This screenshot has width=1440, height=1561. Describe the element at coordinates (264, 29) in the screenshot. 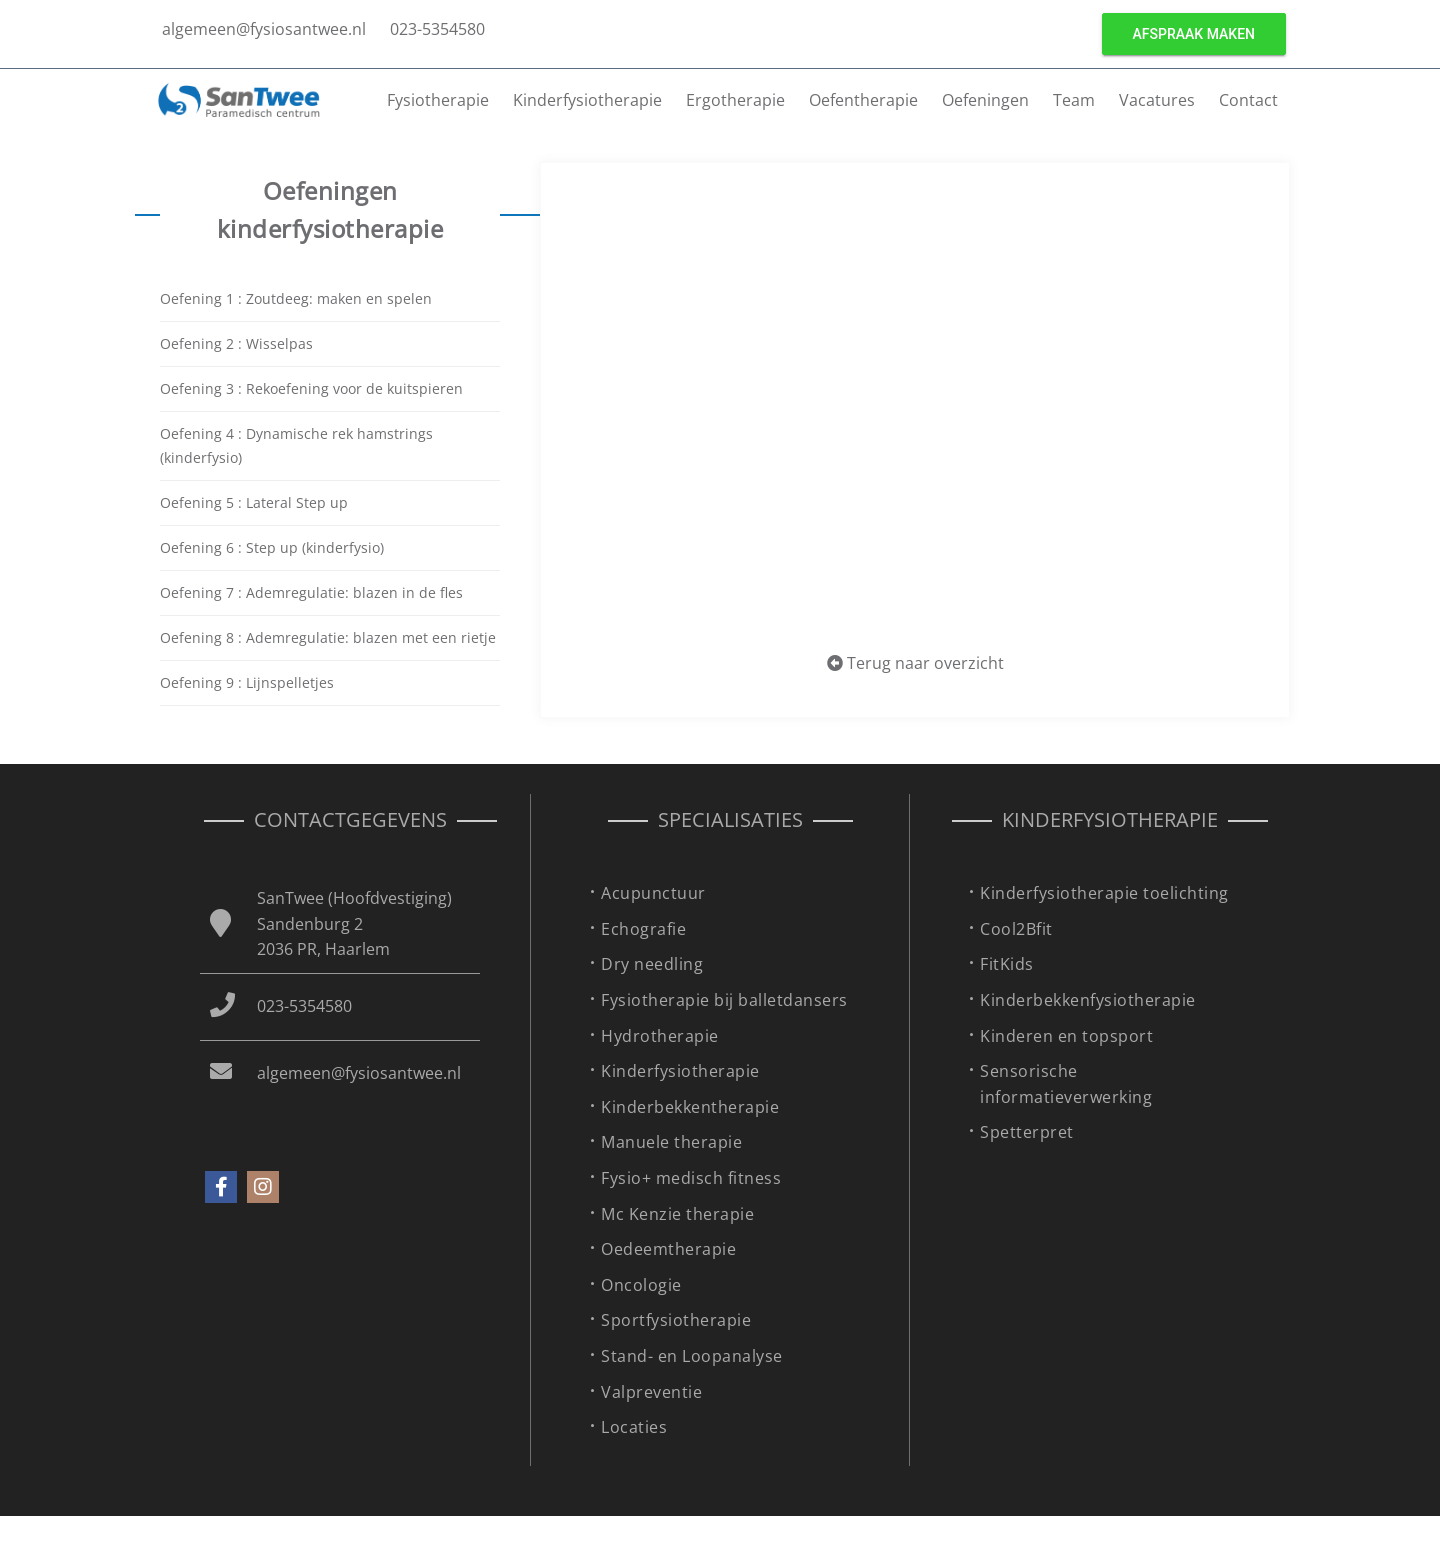

I see `algemeen@fysiosantwee.nl` at that location.